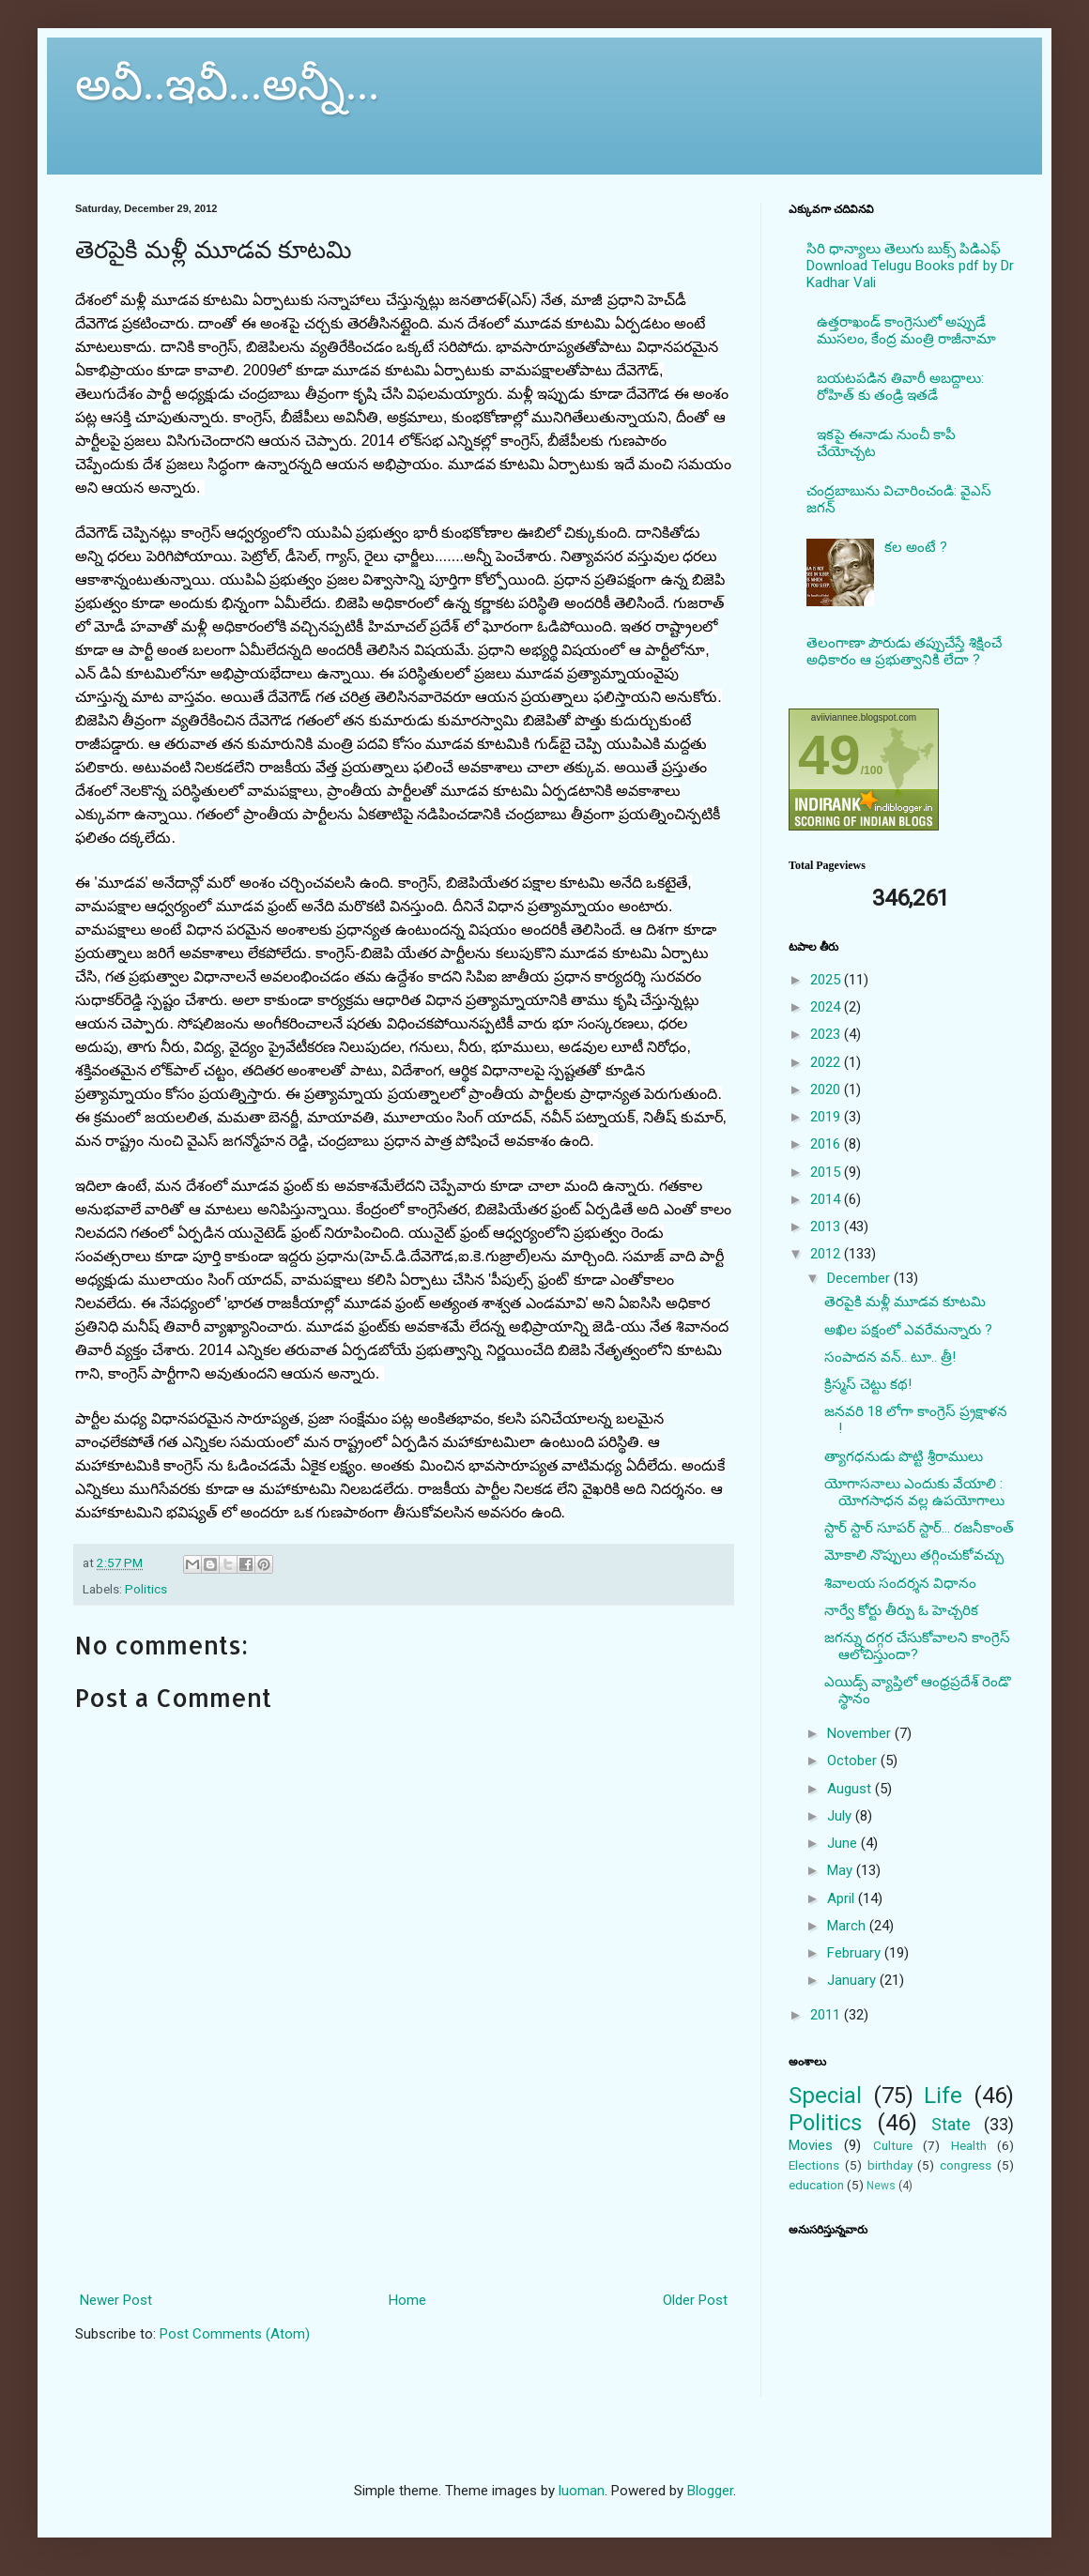 The height and width of the screenshot is (2576, 1089). What do you see at coordinates (853, 1980) in the screenshot?
I see `January` at bounding box center [853, 1980].